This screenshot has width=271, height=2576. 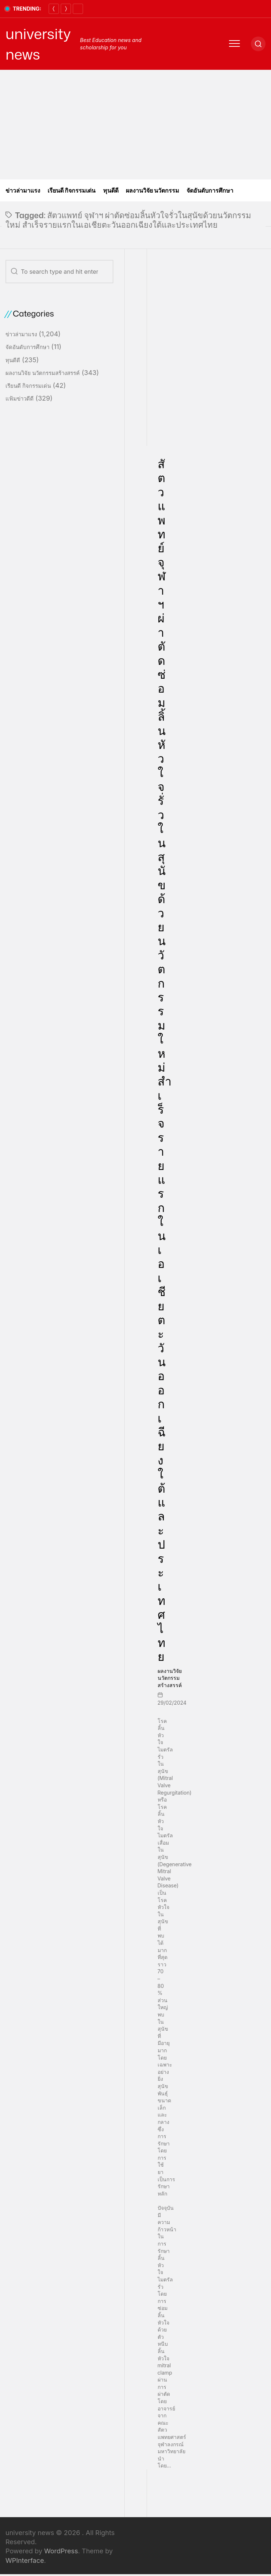 What do you see at coordinates (110, 190) in the screenshot?
I see `ทุนดีดี` at bounding box center [110, 190].